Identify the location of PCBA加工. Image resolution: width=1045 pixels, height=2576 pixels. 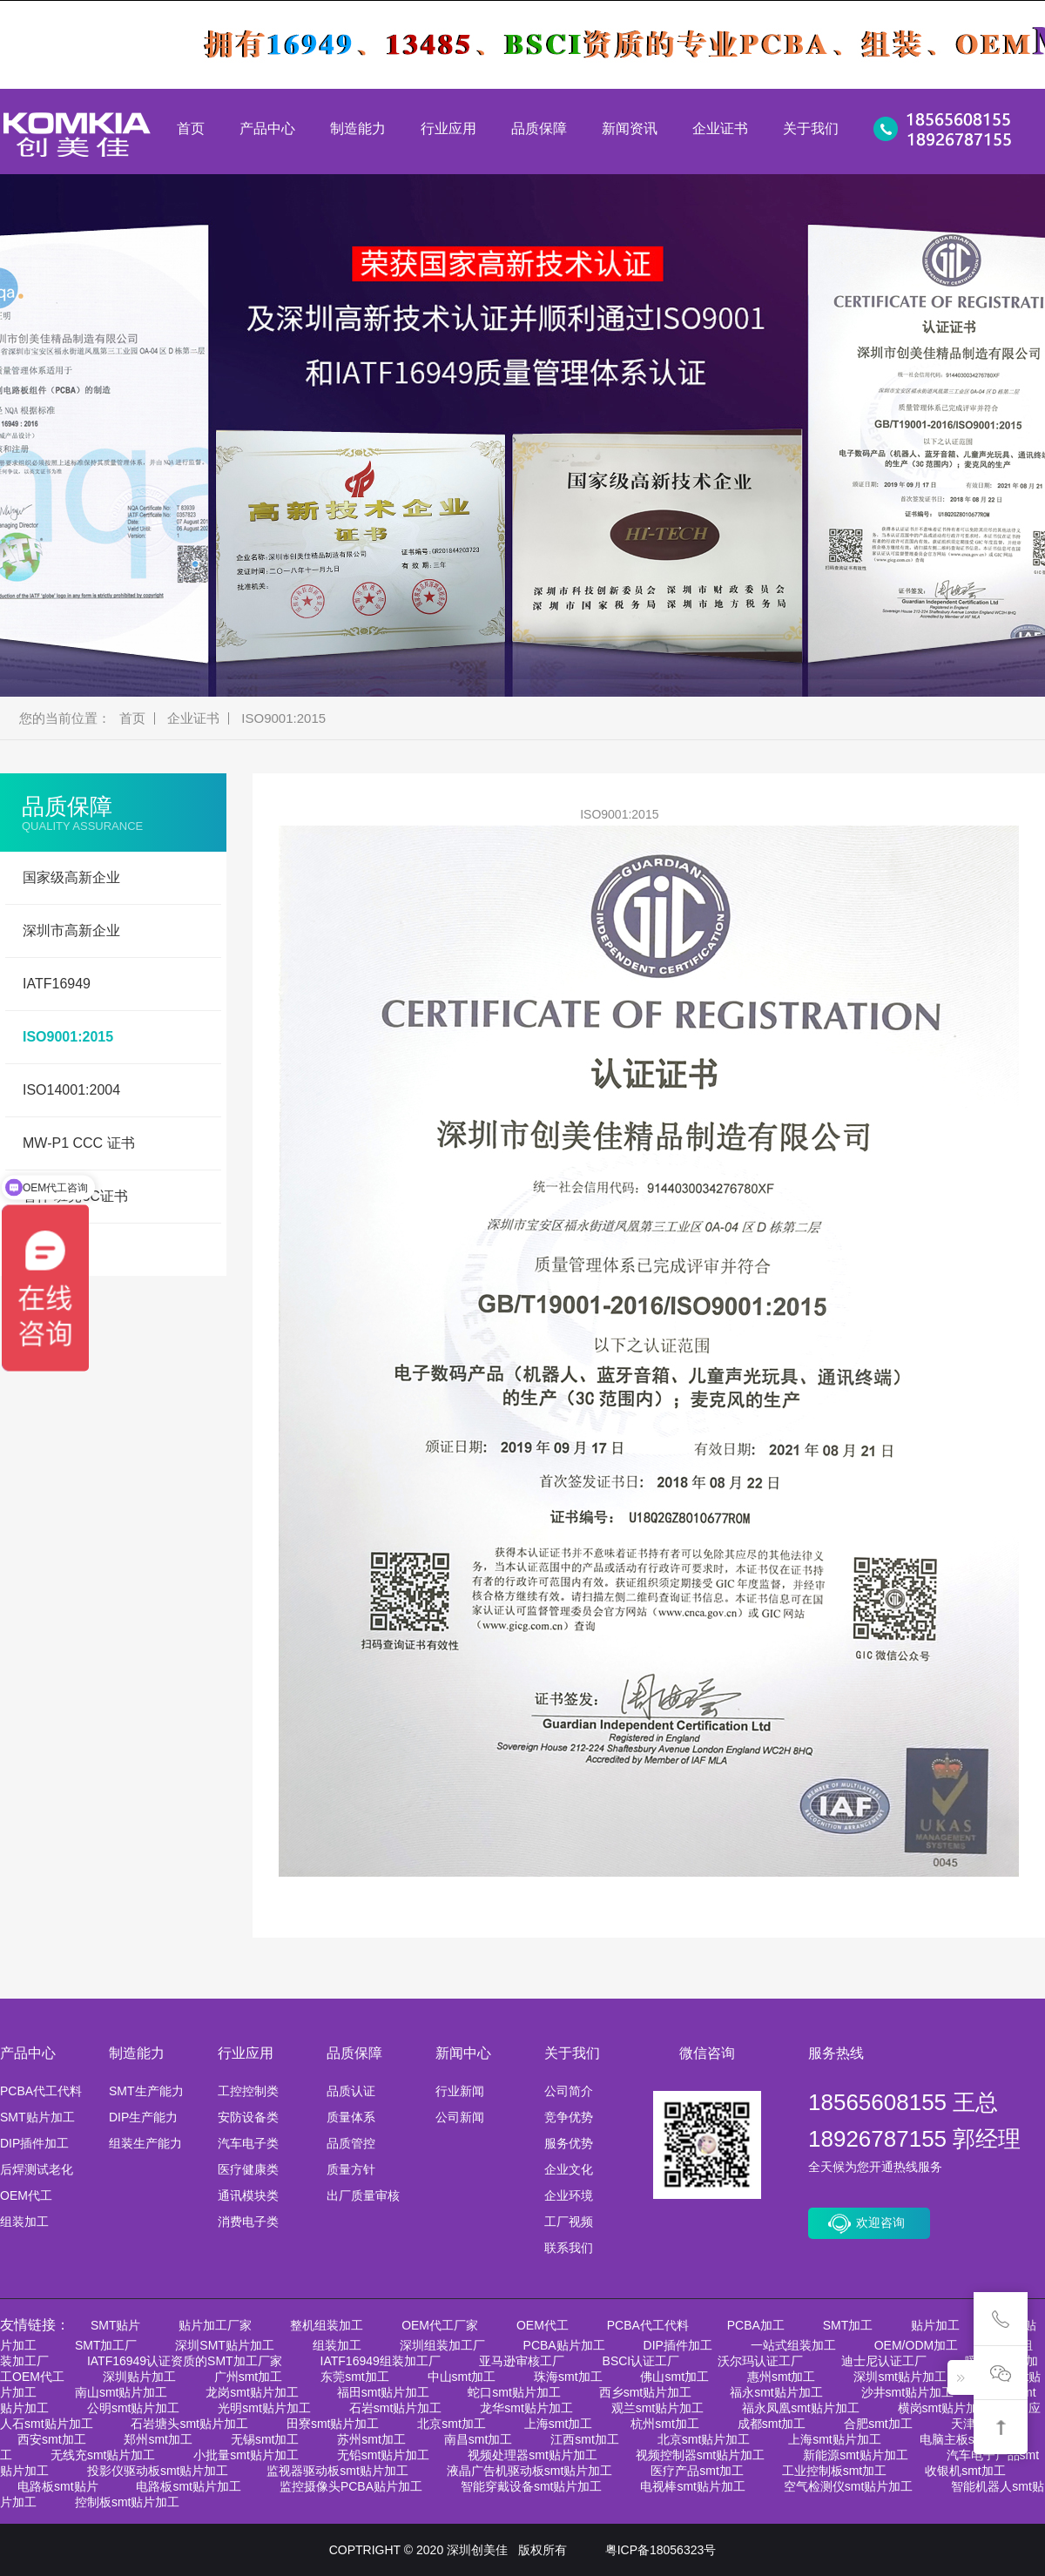
(756, 2325).